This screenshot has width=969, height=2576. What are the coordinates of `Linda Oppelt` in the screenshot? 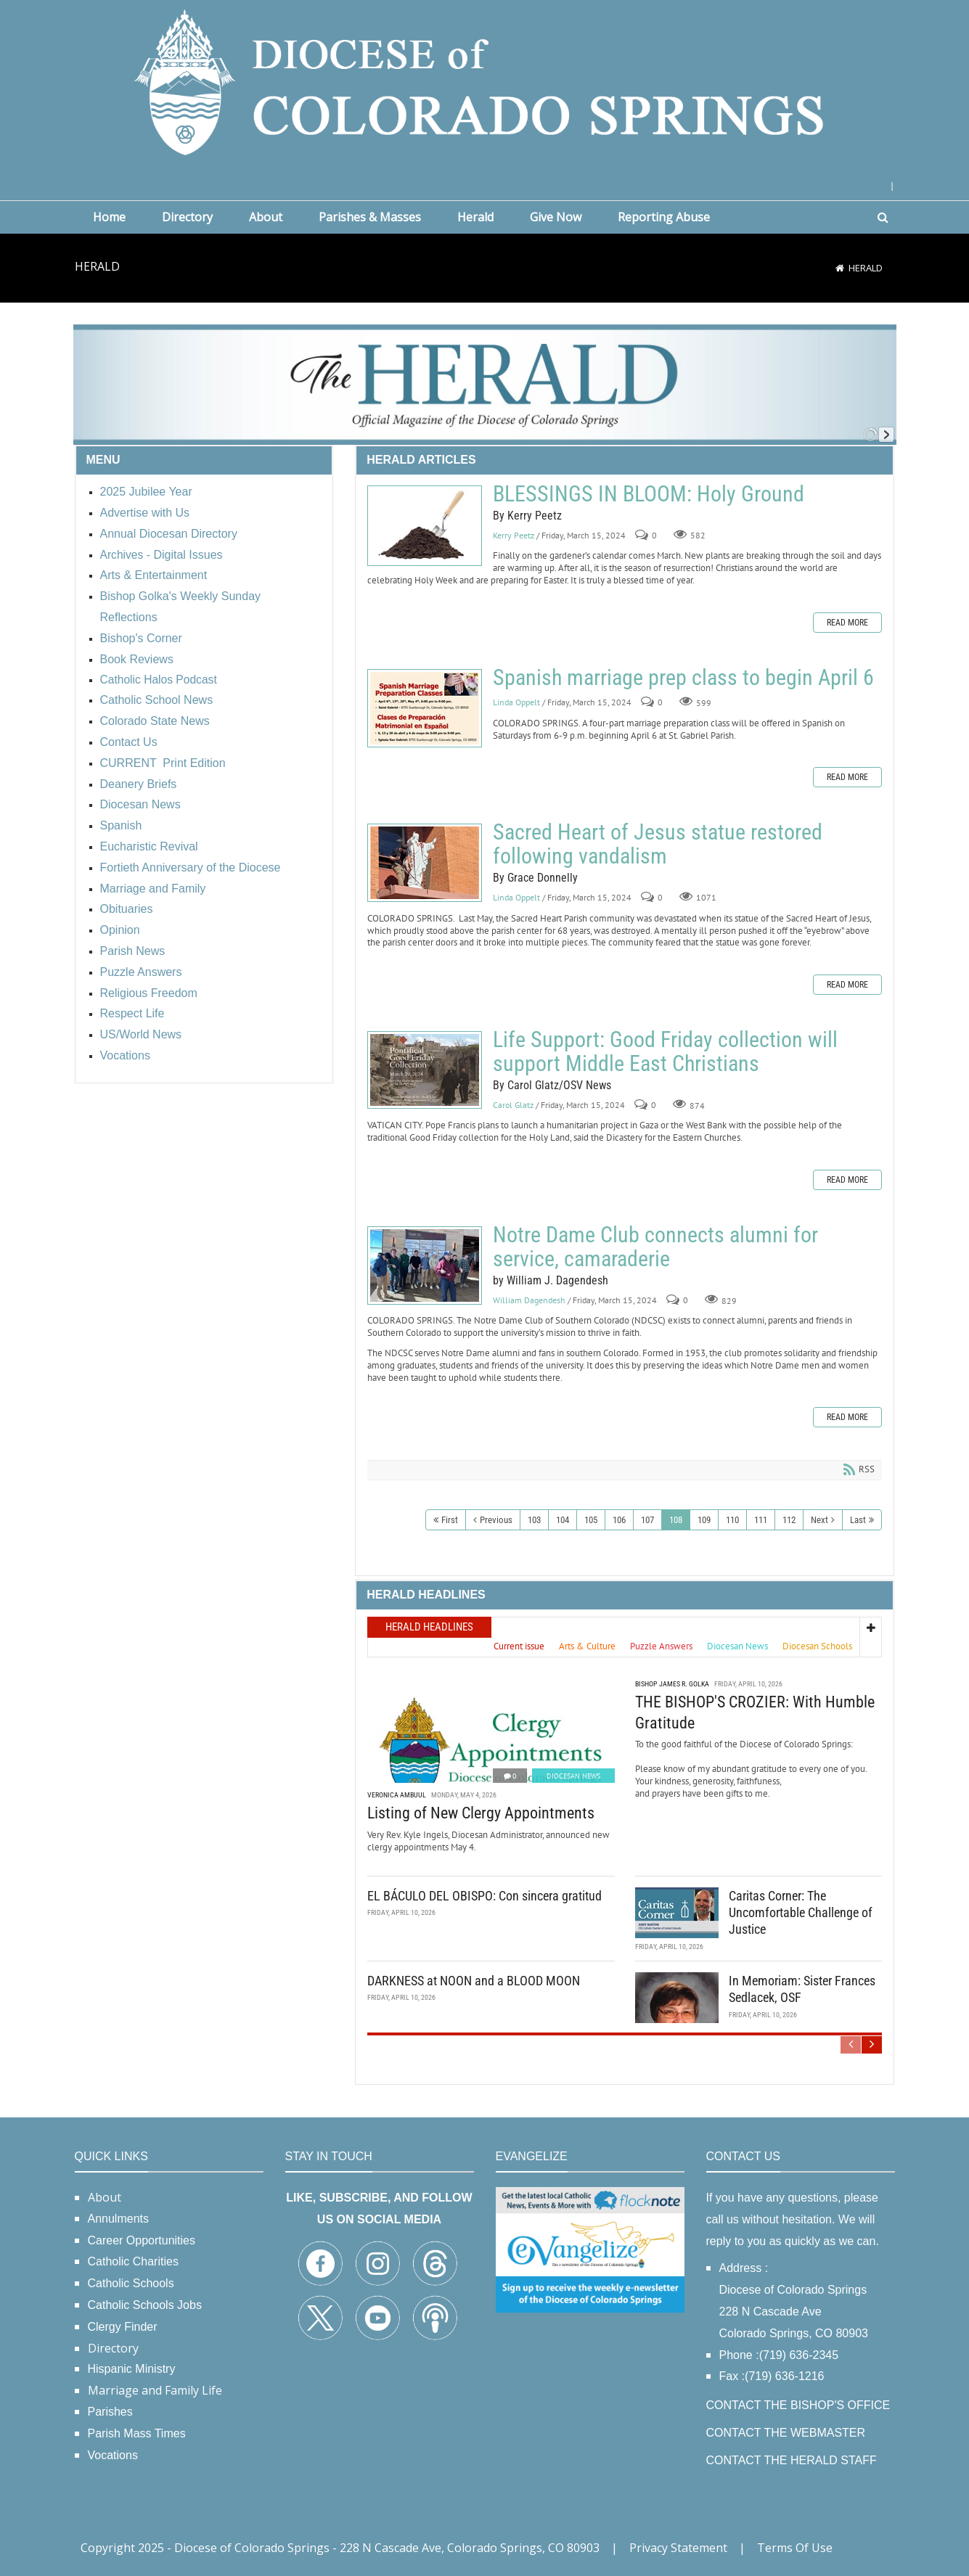 It's located at (516, 702).